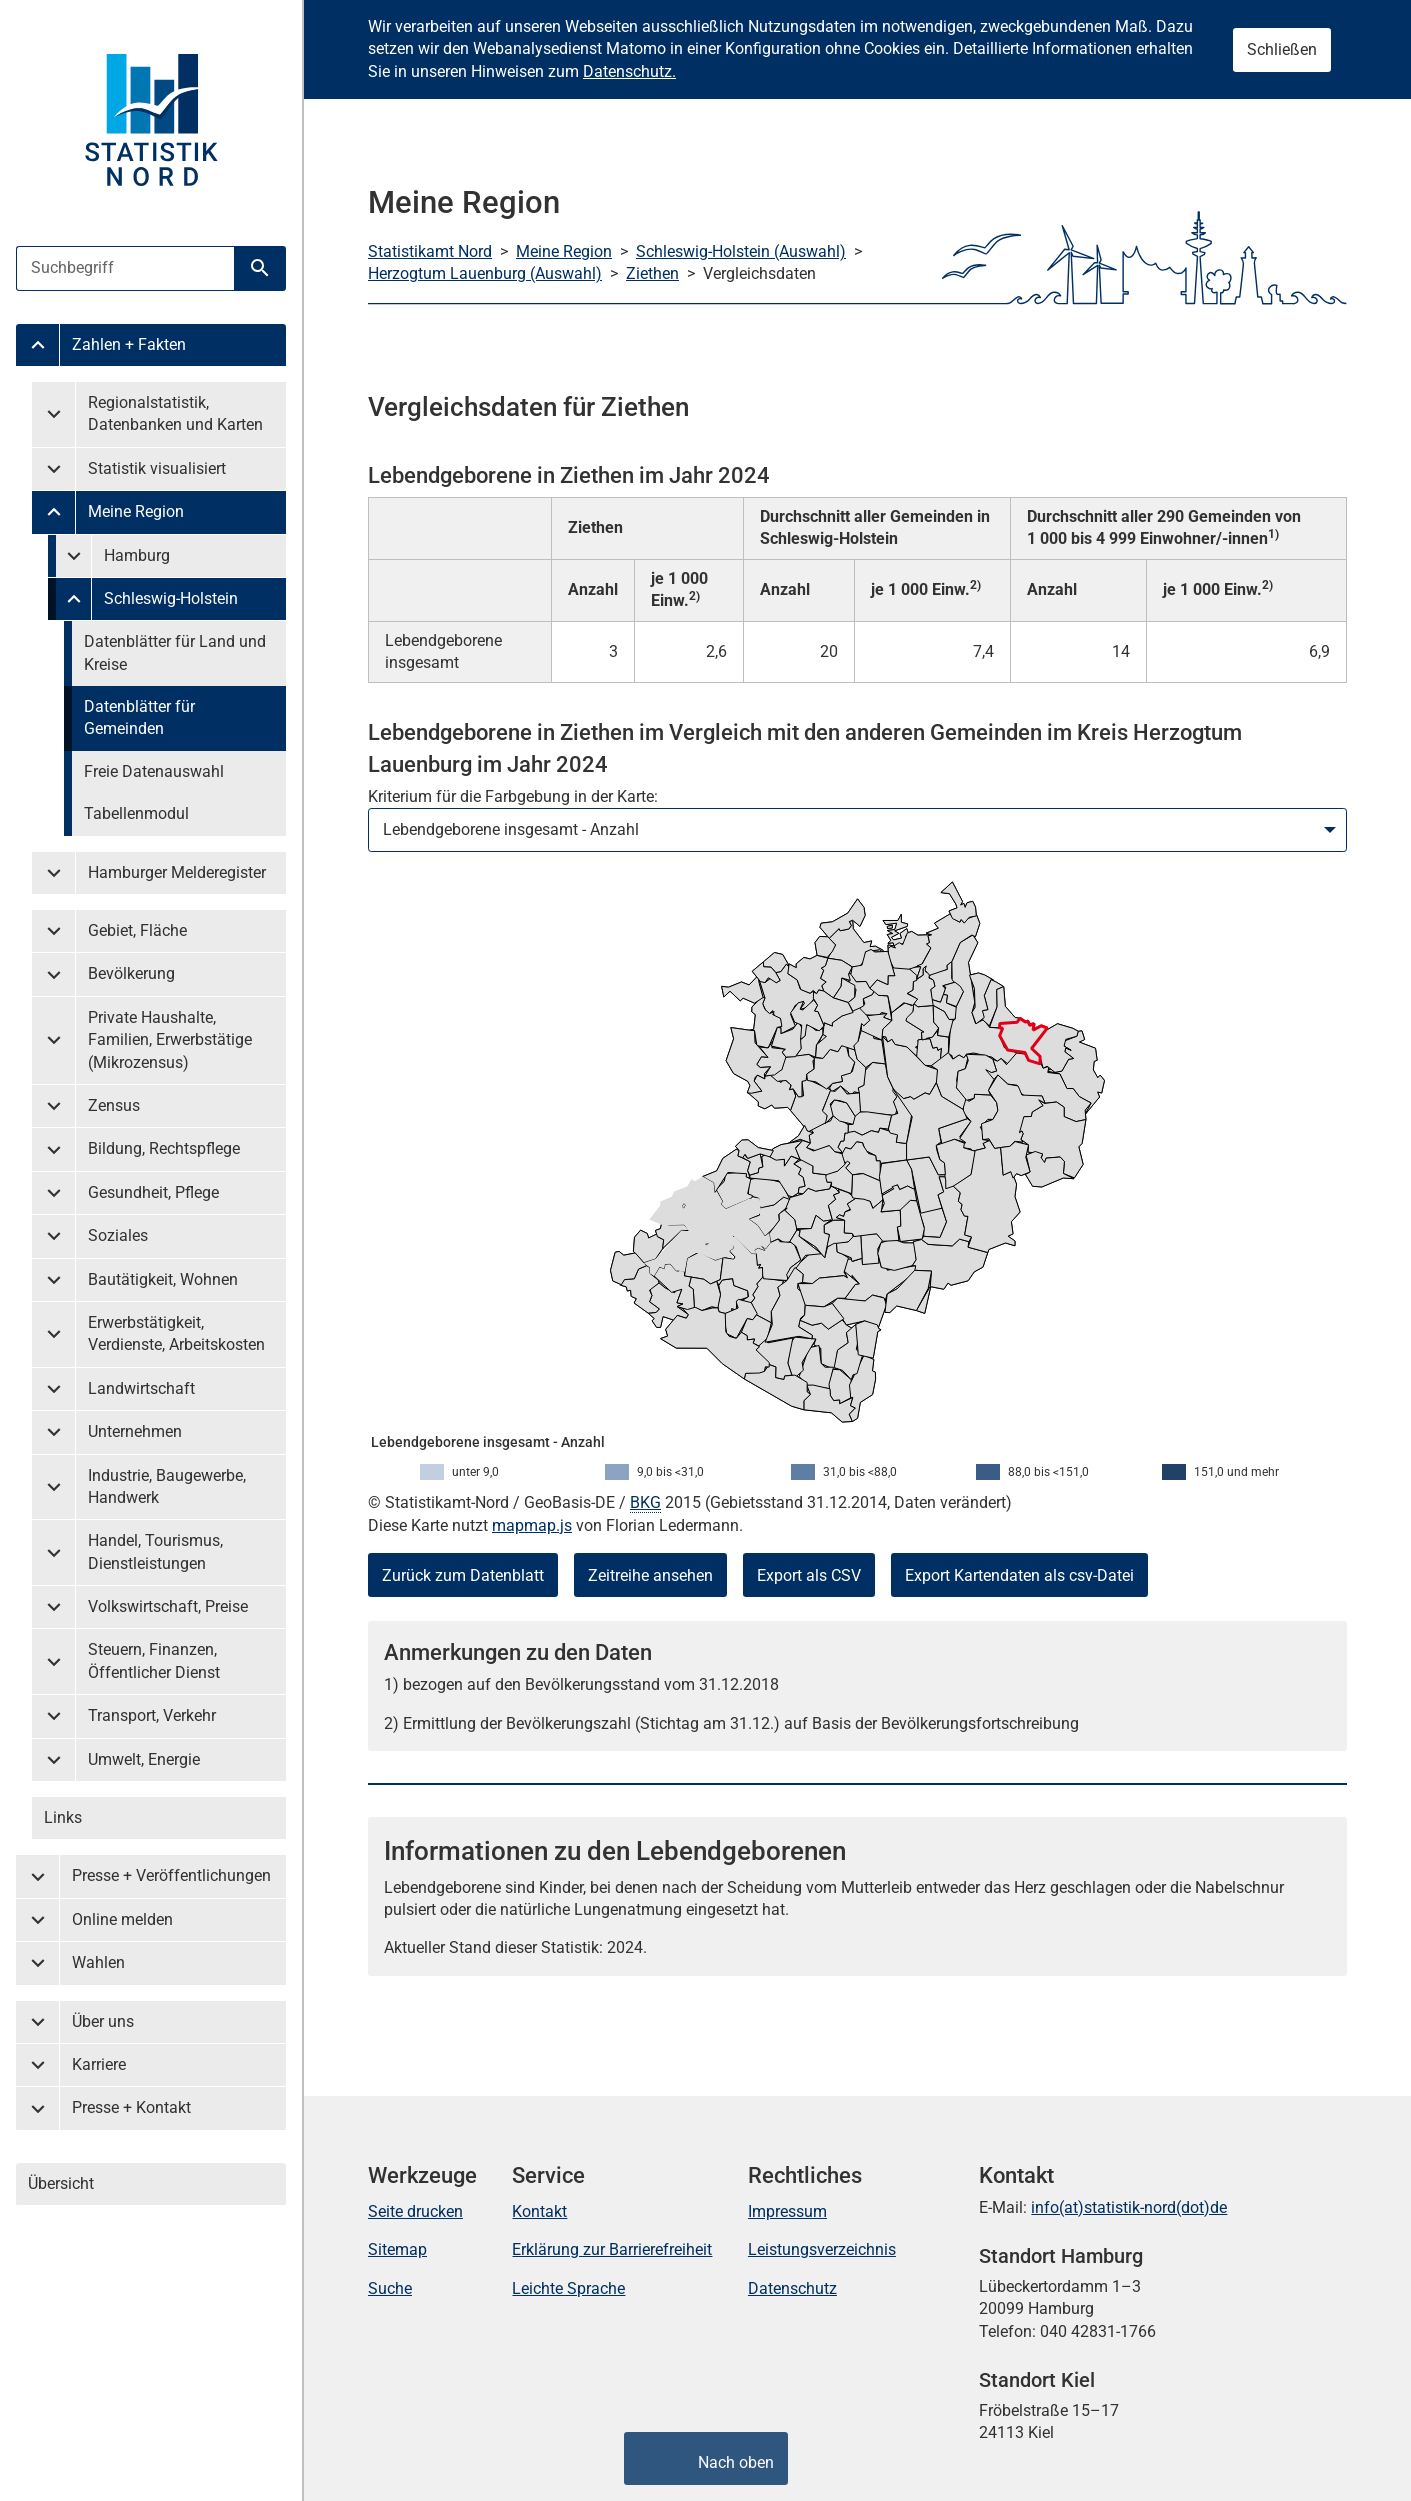  What do you see at coordinates (141, 1388) in the screenshot?
I see `Landwirtschaft` at bounding box center [141, 1388].